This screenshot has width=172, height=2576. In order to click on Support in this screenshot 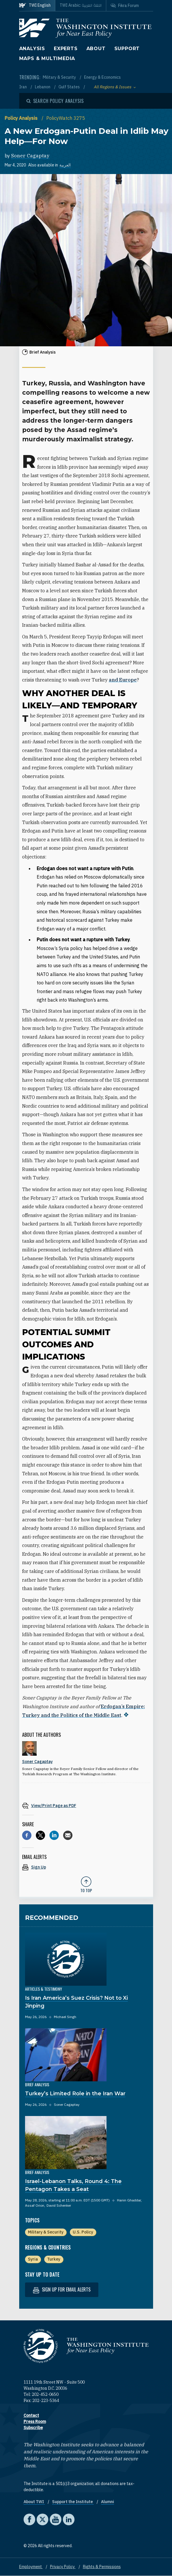, I will do `click(127, 48)`.